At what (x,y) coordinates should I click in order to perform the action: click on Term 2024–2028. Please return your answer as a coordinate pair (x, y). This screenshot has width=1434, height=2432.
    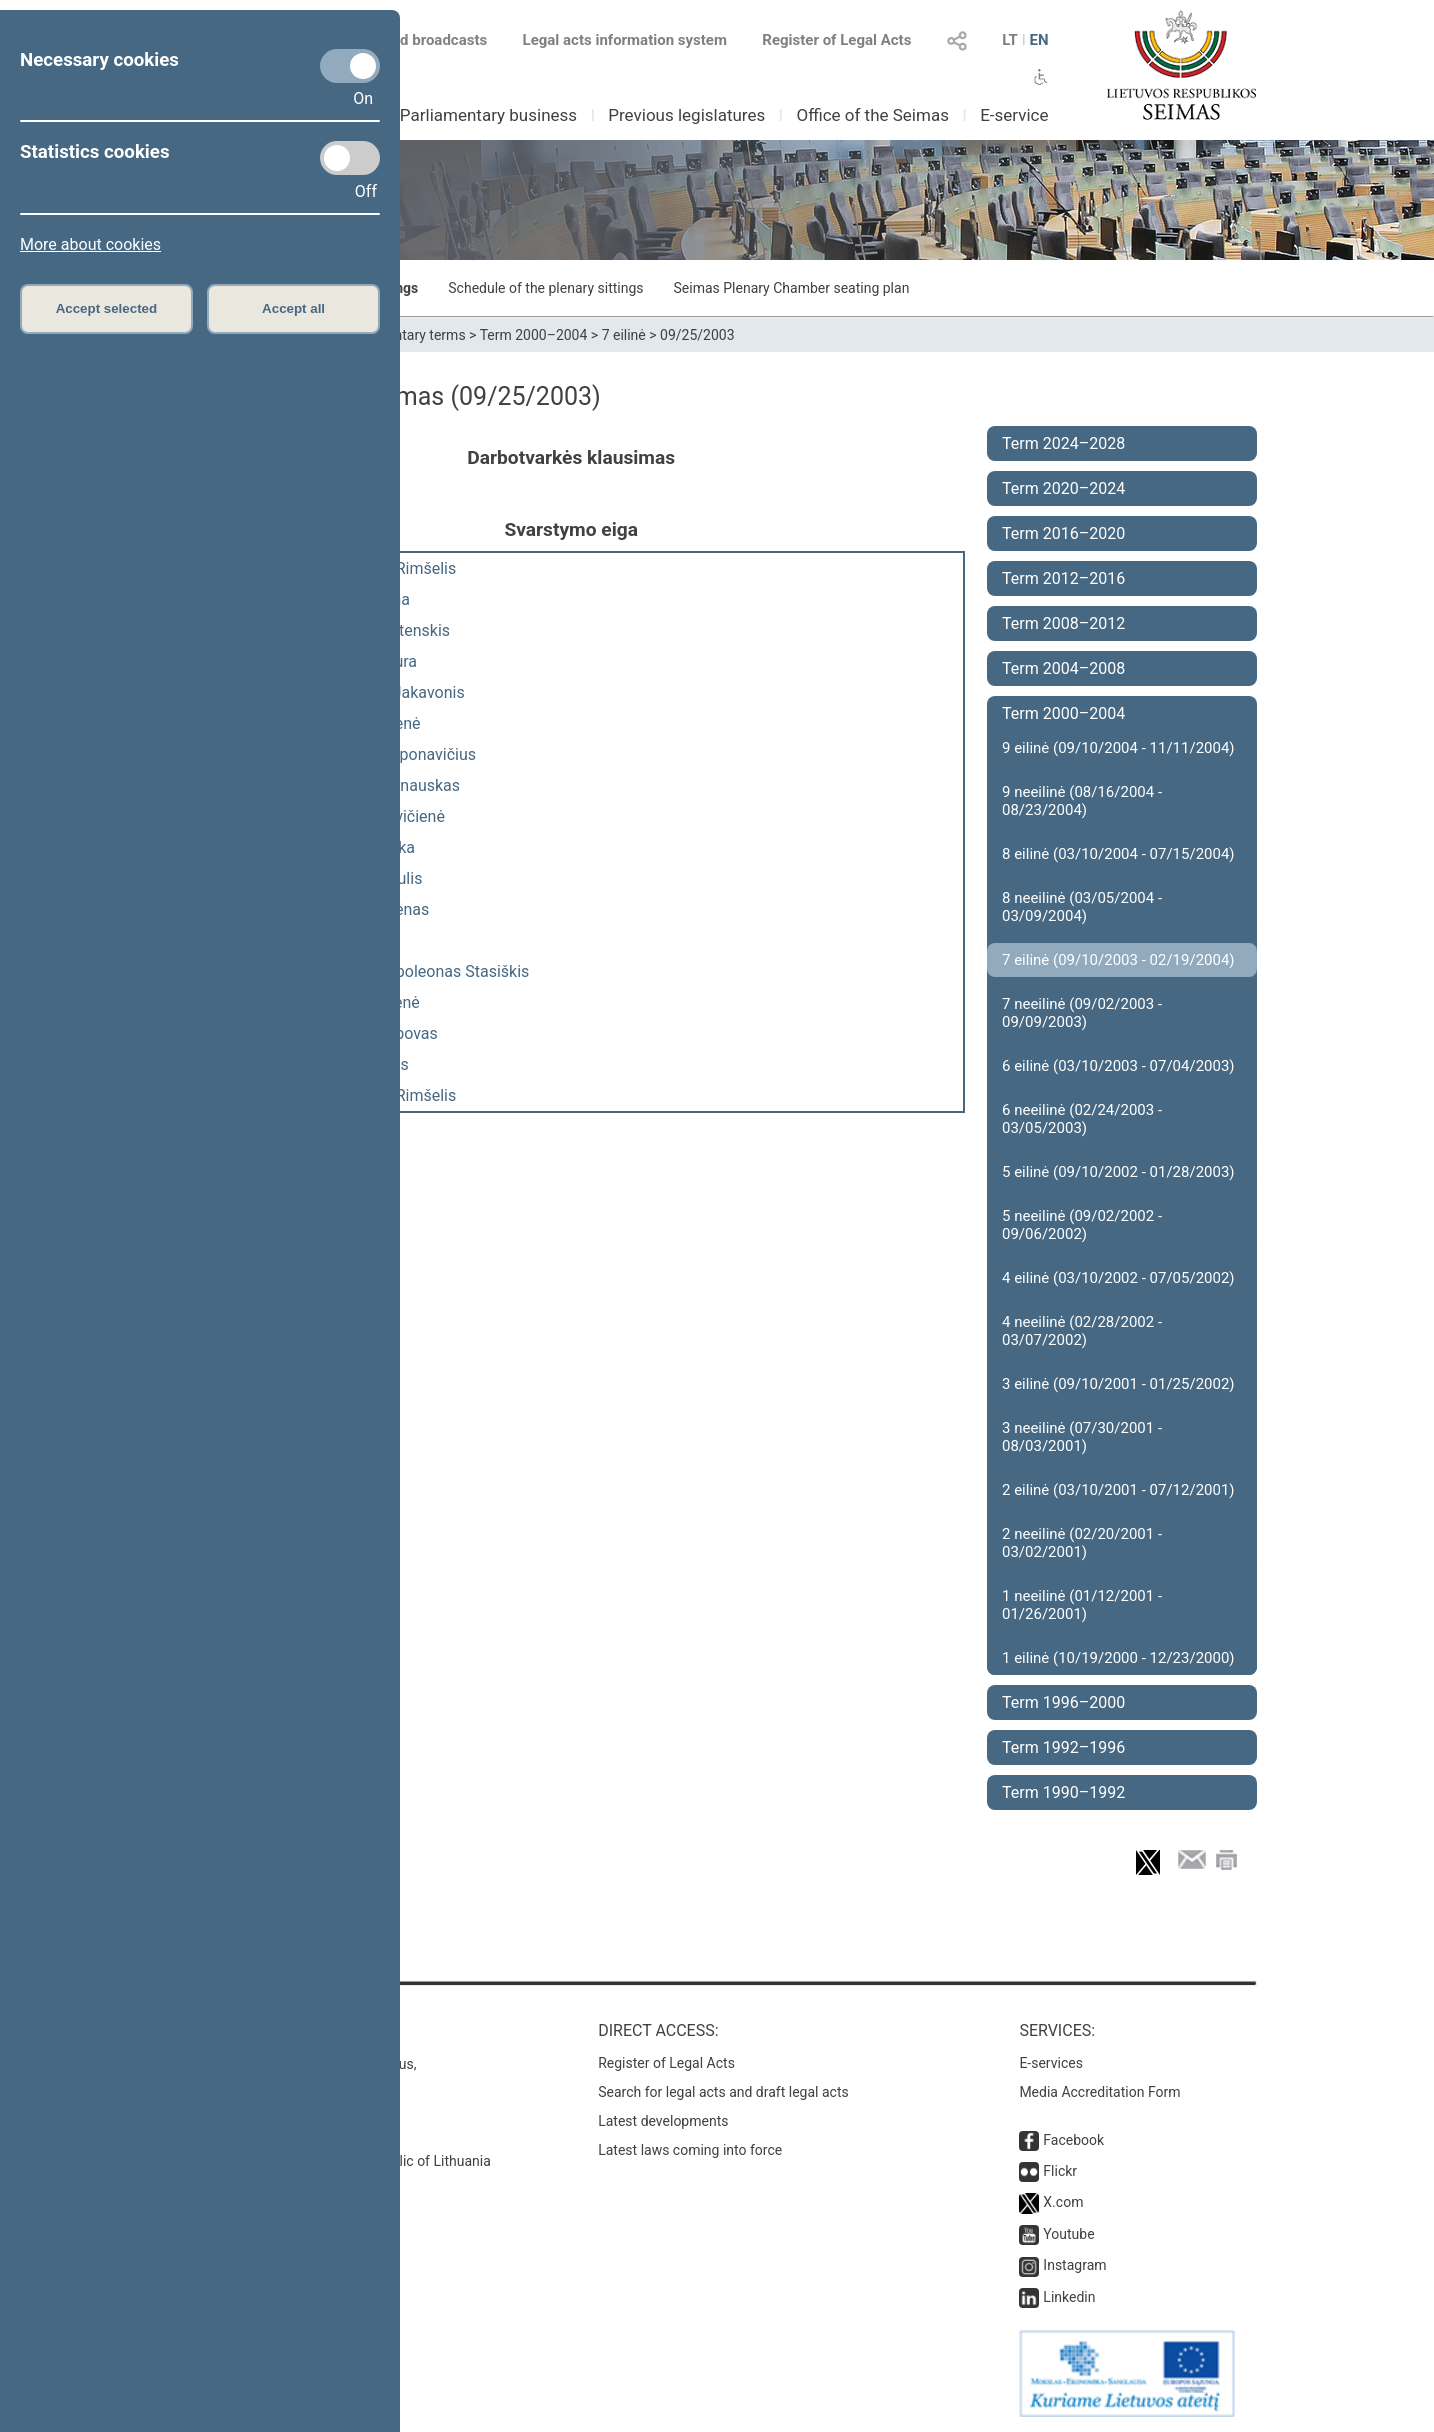
    Looking at the image, I should click on (1063, 443).